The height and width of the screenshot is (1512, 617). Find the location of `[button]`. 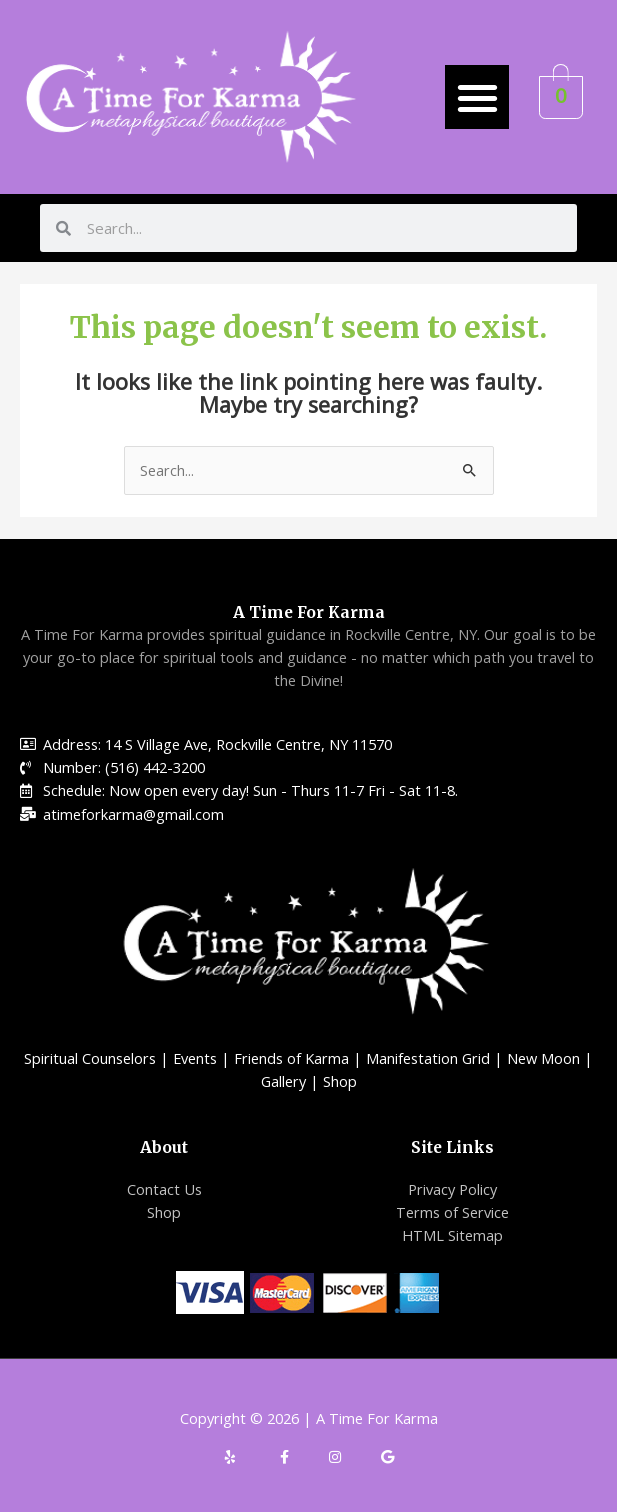

[button] is located at coordinates (477, 97).